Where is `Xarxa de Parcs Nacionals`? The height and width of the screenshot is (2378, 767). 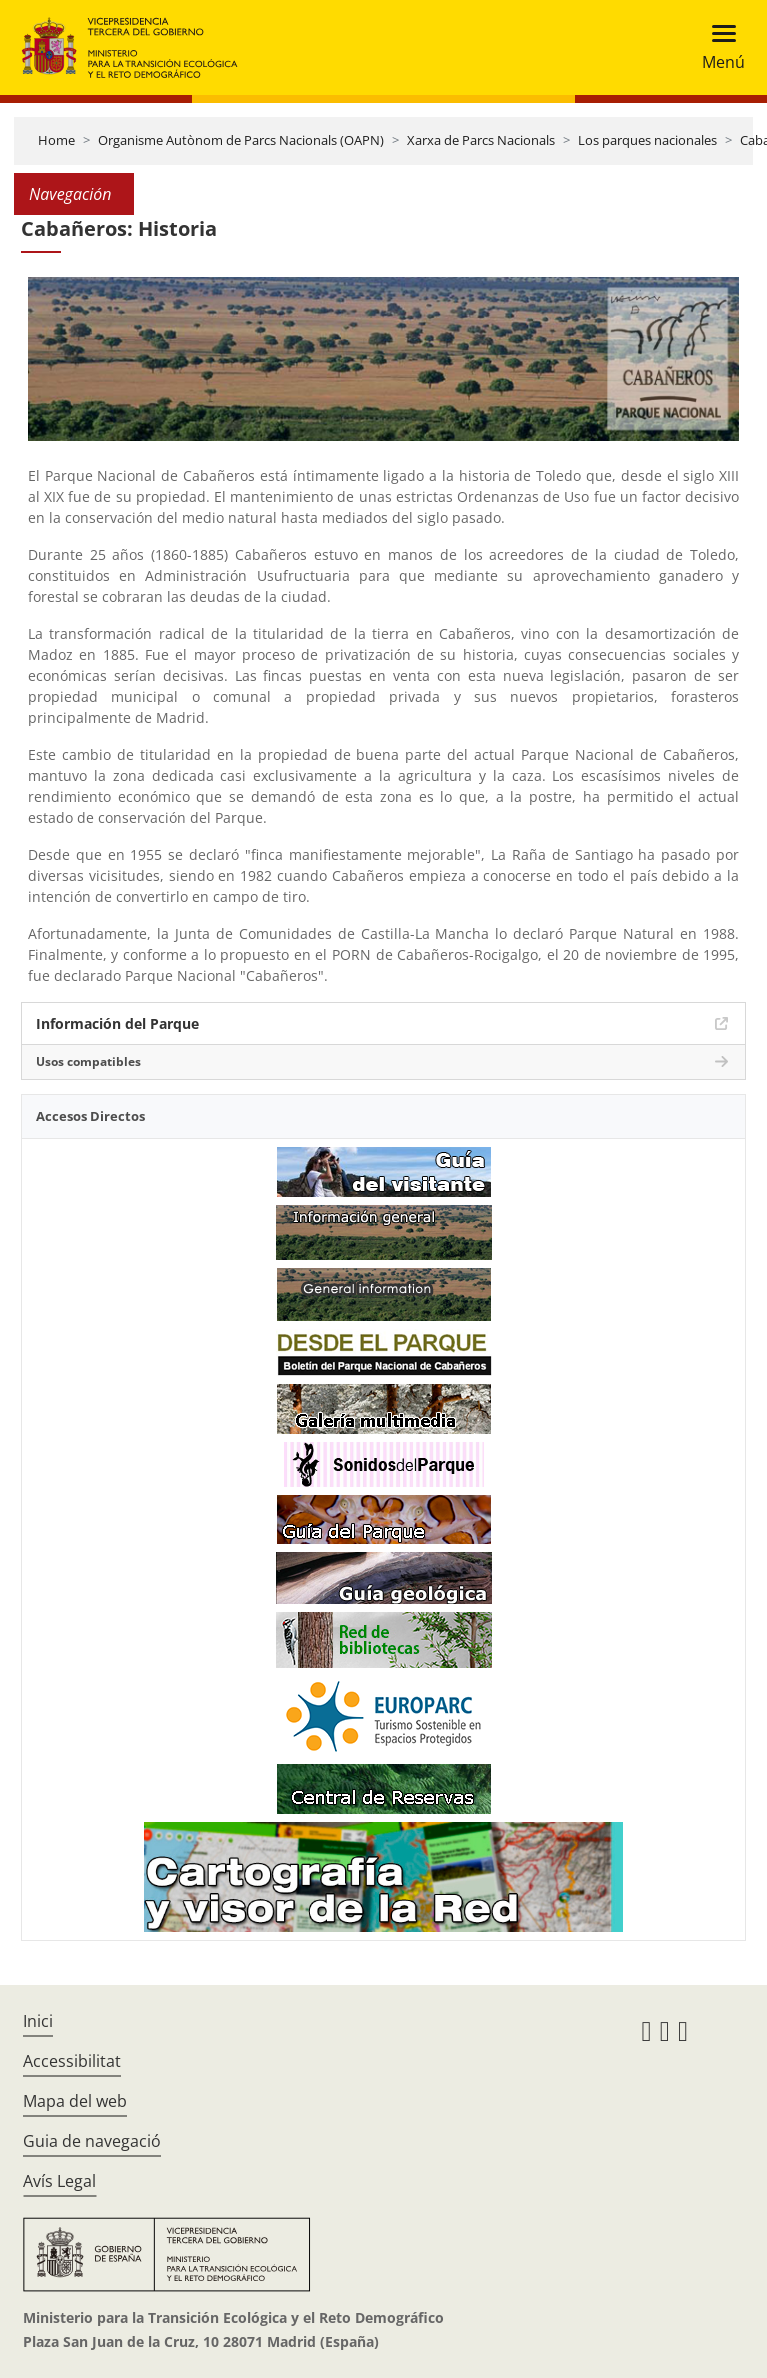 Xarxa de Parcs Nacionals is located at coordinates (481, 140).